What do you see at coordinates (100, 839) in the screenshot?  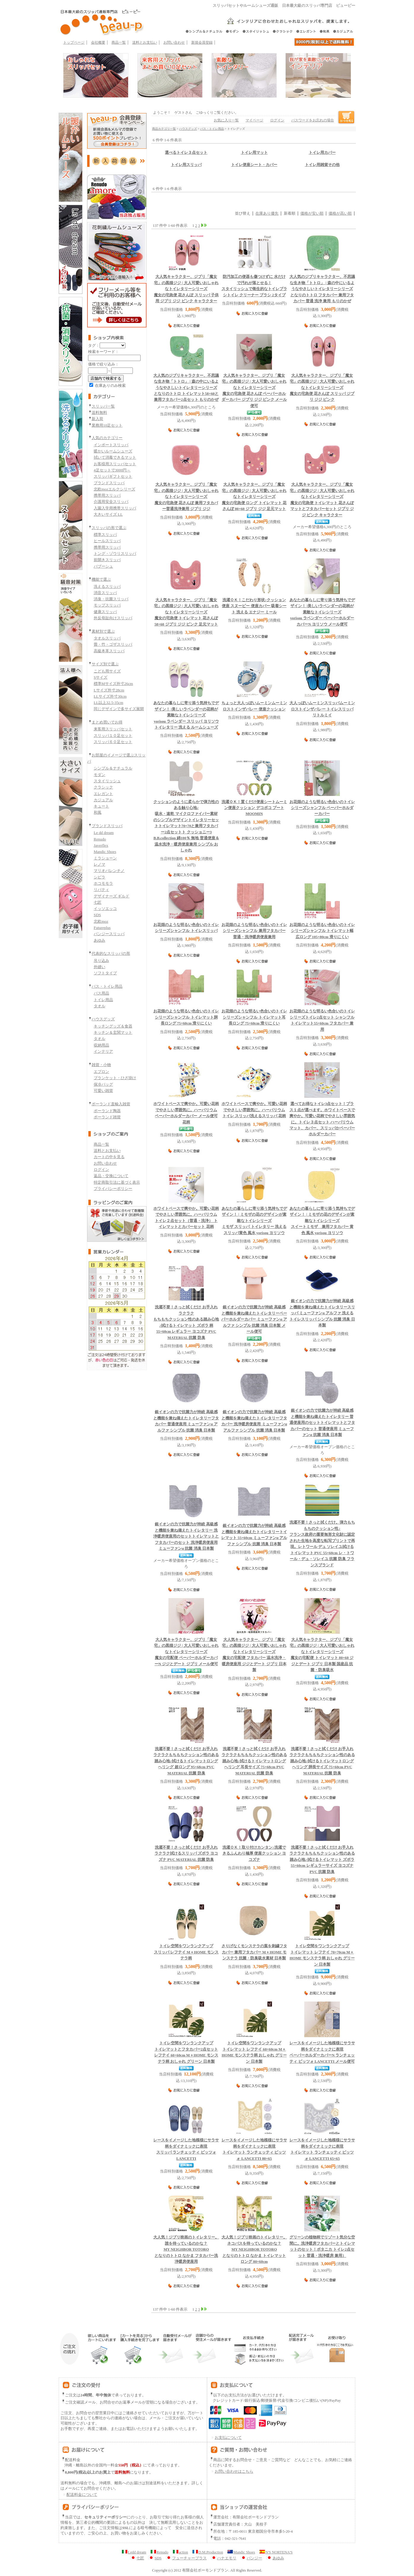 I see `Renudo` at bounding box center [100, 839].